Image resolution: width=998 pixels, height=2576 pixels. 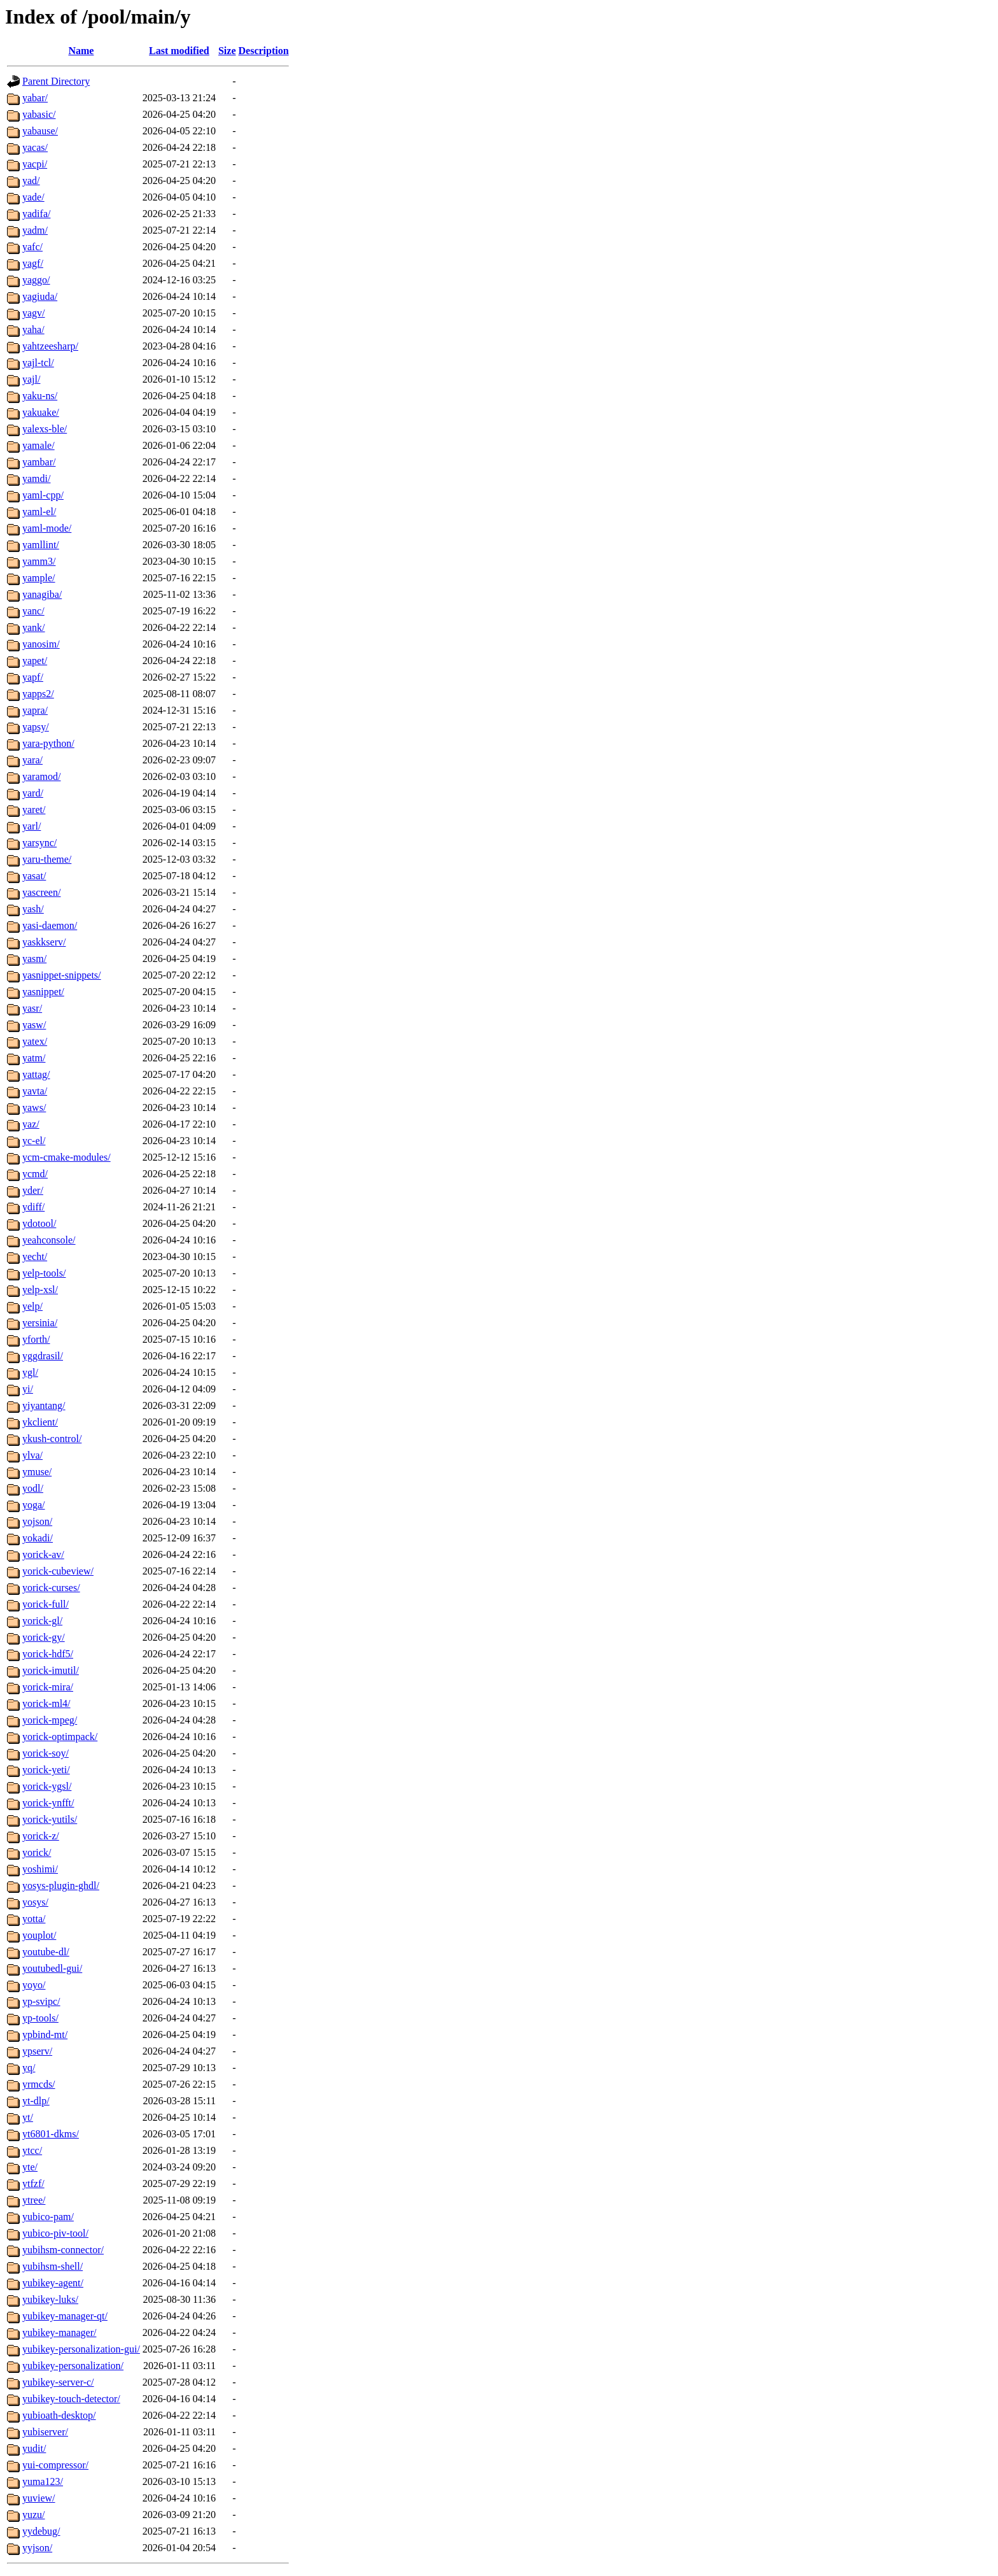 I want to click on Size, so click(x=227, y=50).